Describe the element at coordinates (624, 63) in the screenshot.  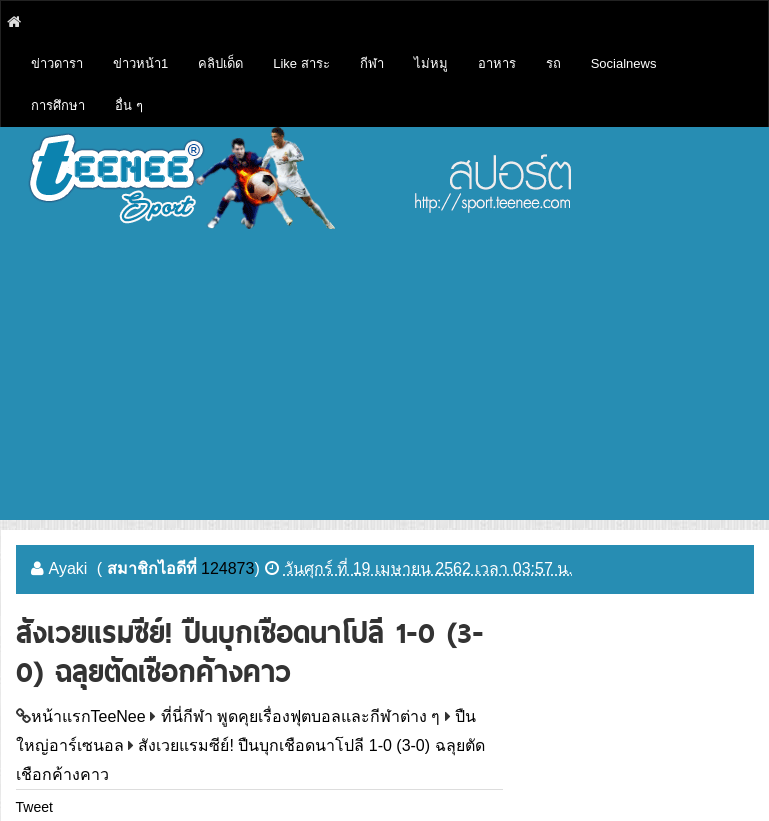
I see `Socialnews` at that location.